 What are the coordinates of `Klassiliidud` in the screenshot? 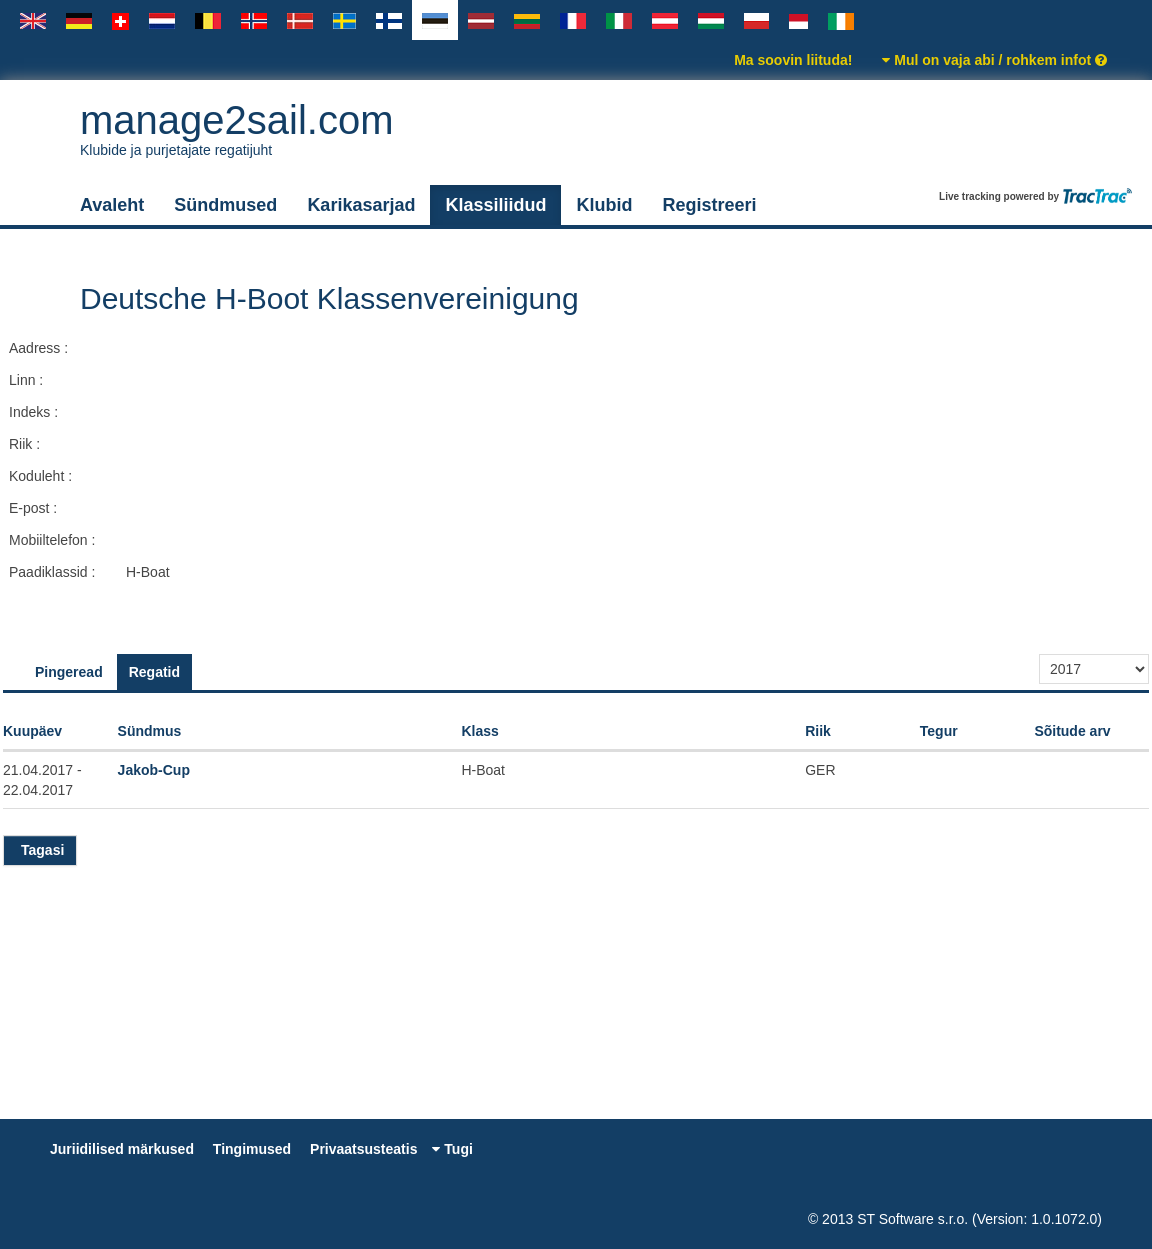 It's located at (495, 205).